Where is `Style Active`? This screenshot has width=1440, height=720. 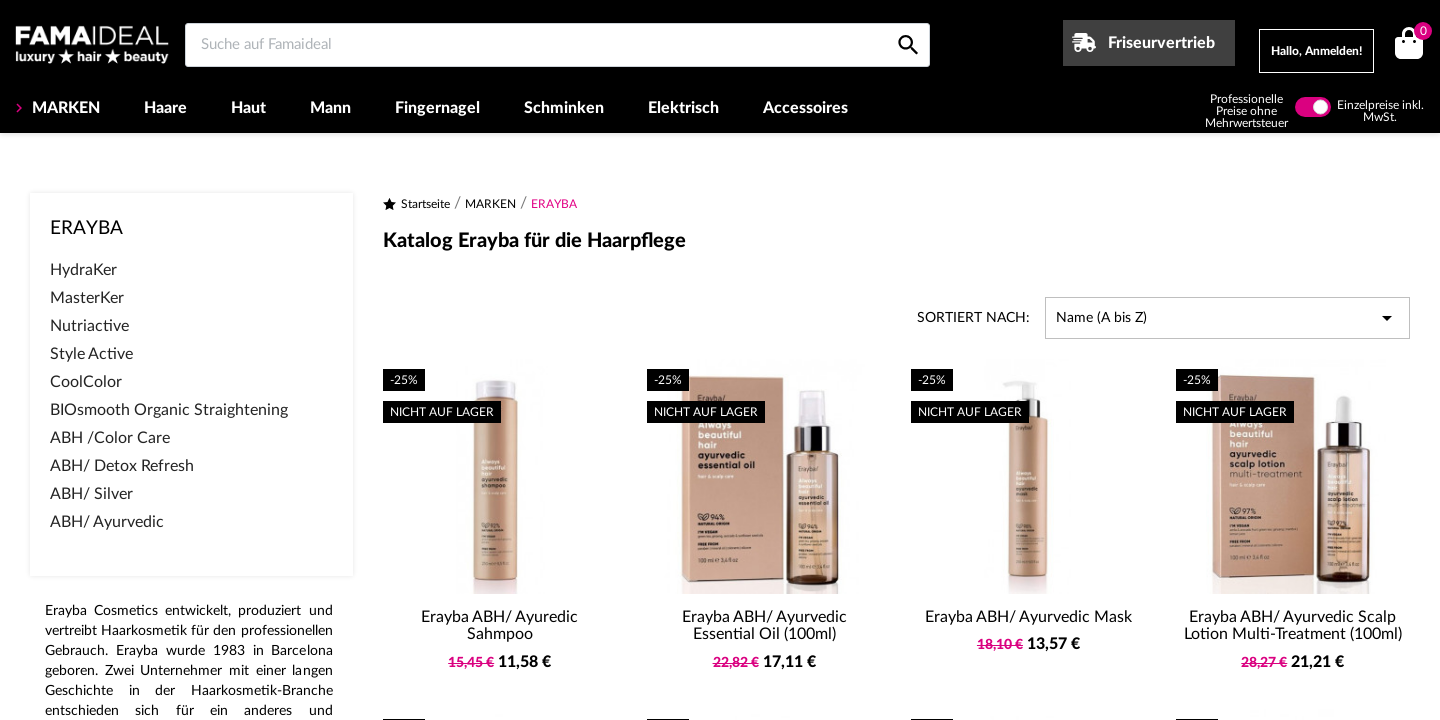 Style Active is located at coordinates (91, 354).